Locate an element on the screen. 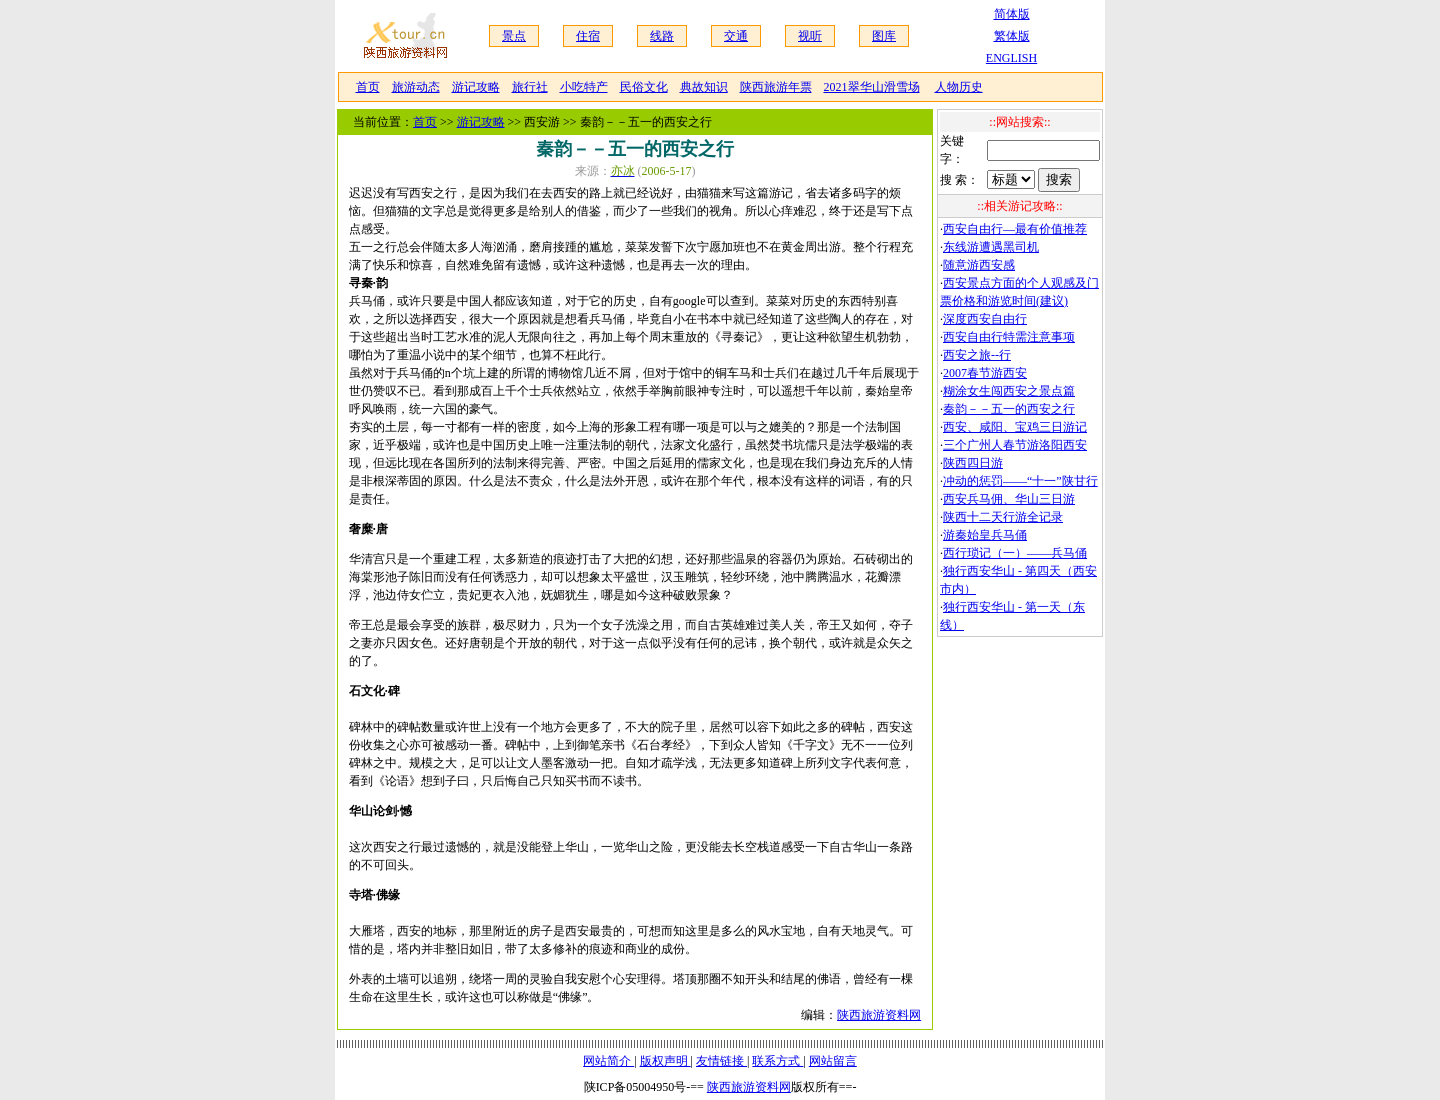  住宿 is located at coordinates (588, 36).